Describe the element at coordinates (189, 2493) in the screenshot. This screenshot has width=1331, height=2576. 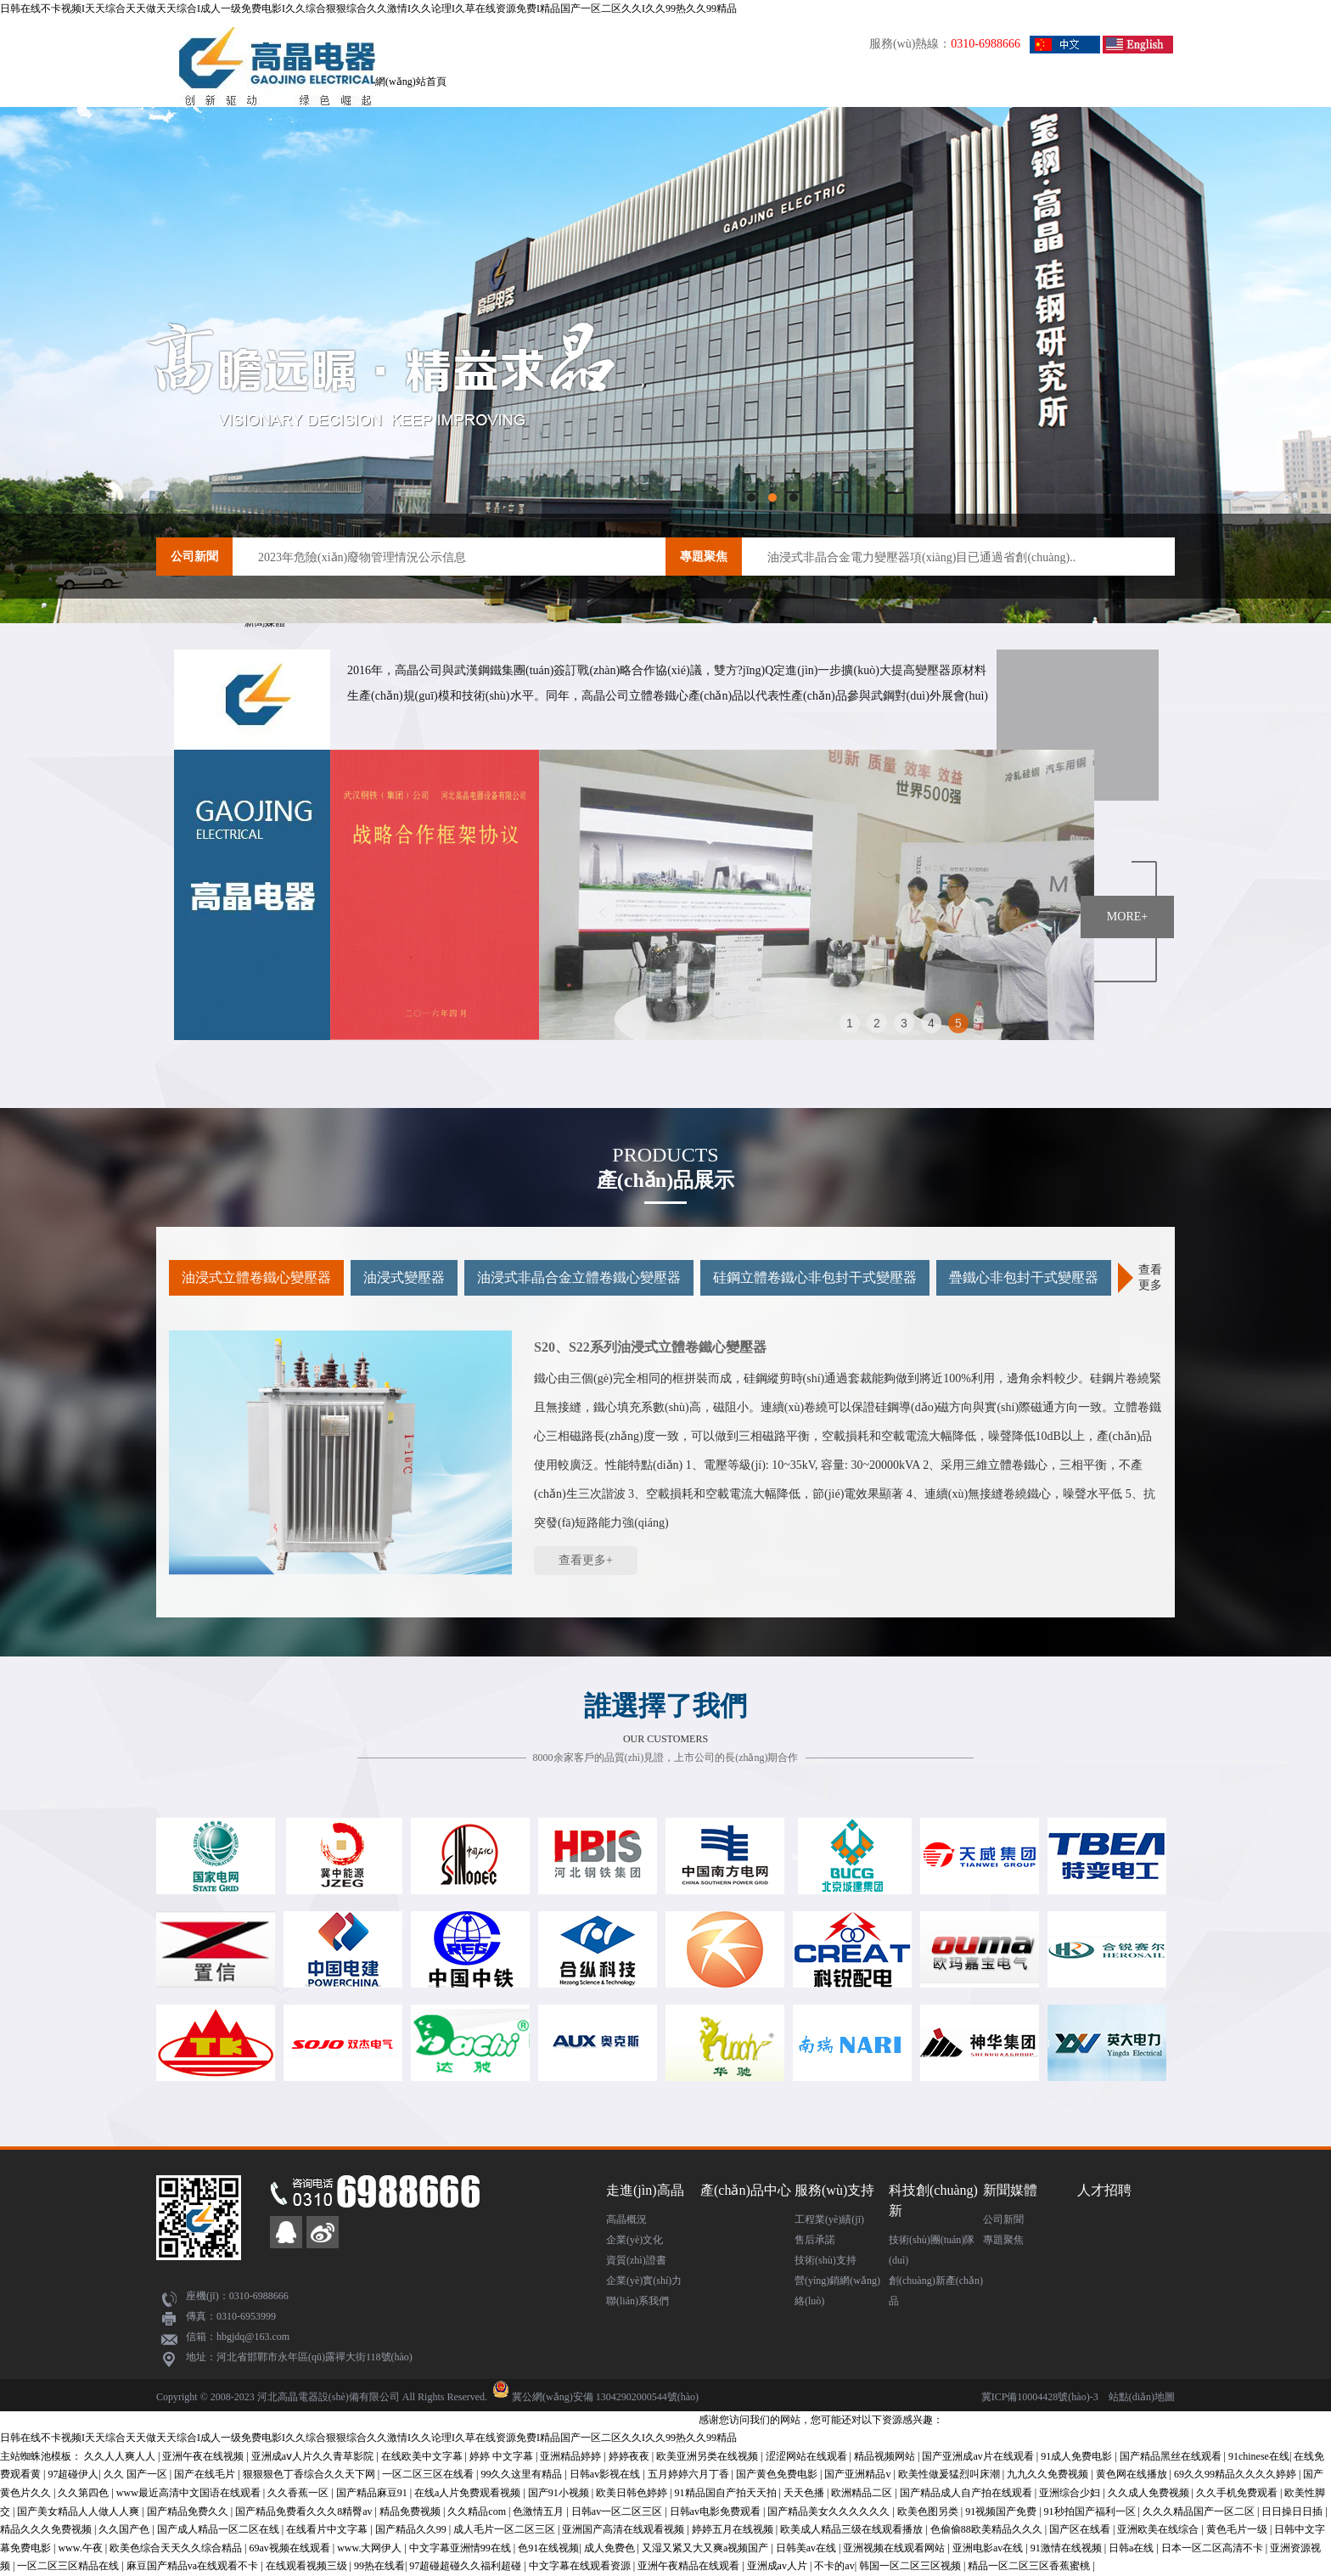
I see `www最近高清中文国语在线观看` at that location.